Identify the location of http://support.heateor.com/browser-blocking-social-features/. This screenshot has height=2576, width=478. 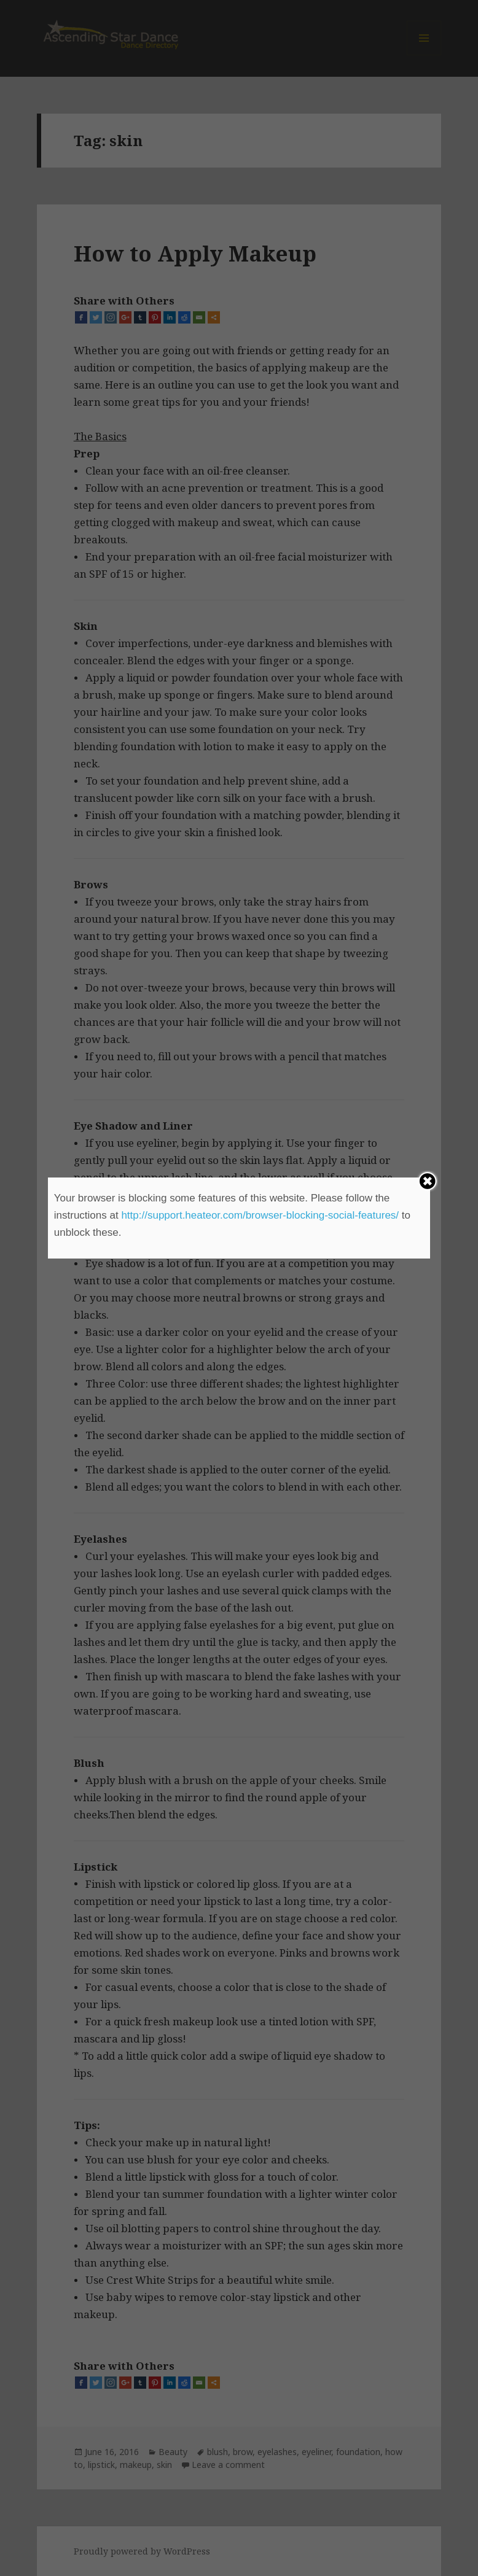
(260, 1215).